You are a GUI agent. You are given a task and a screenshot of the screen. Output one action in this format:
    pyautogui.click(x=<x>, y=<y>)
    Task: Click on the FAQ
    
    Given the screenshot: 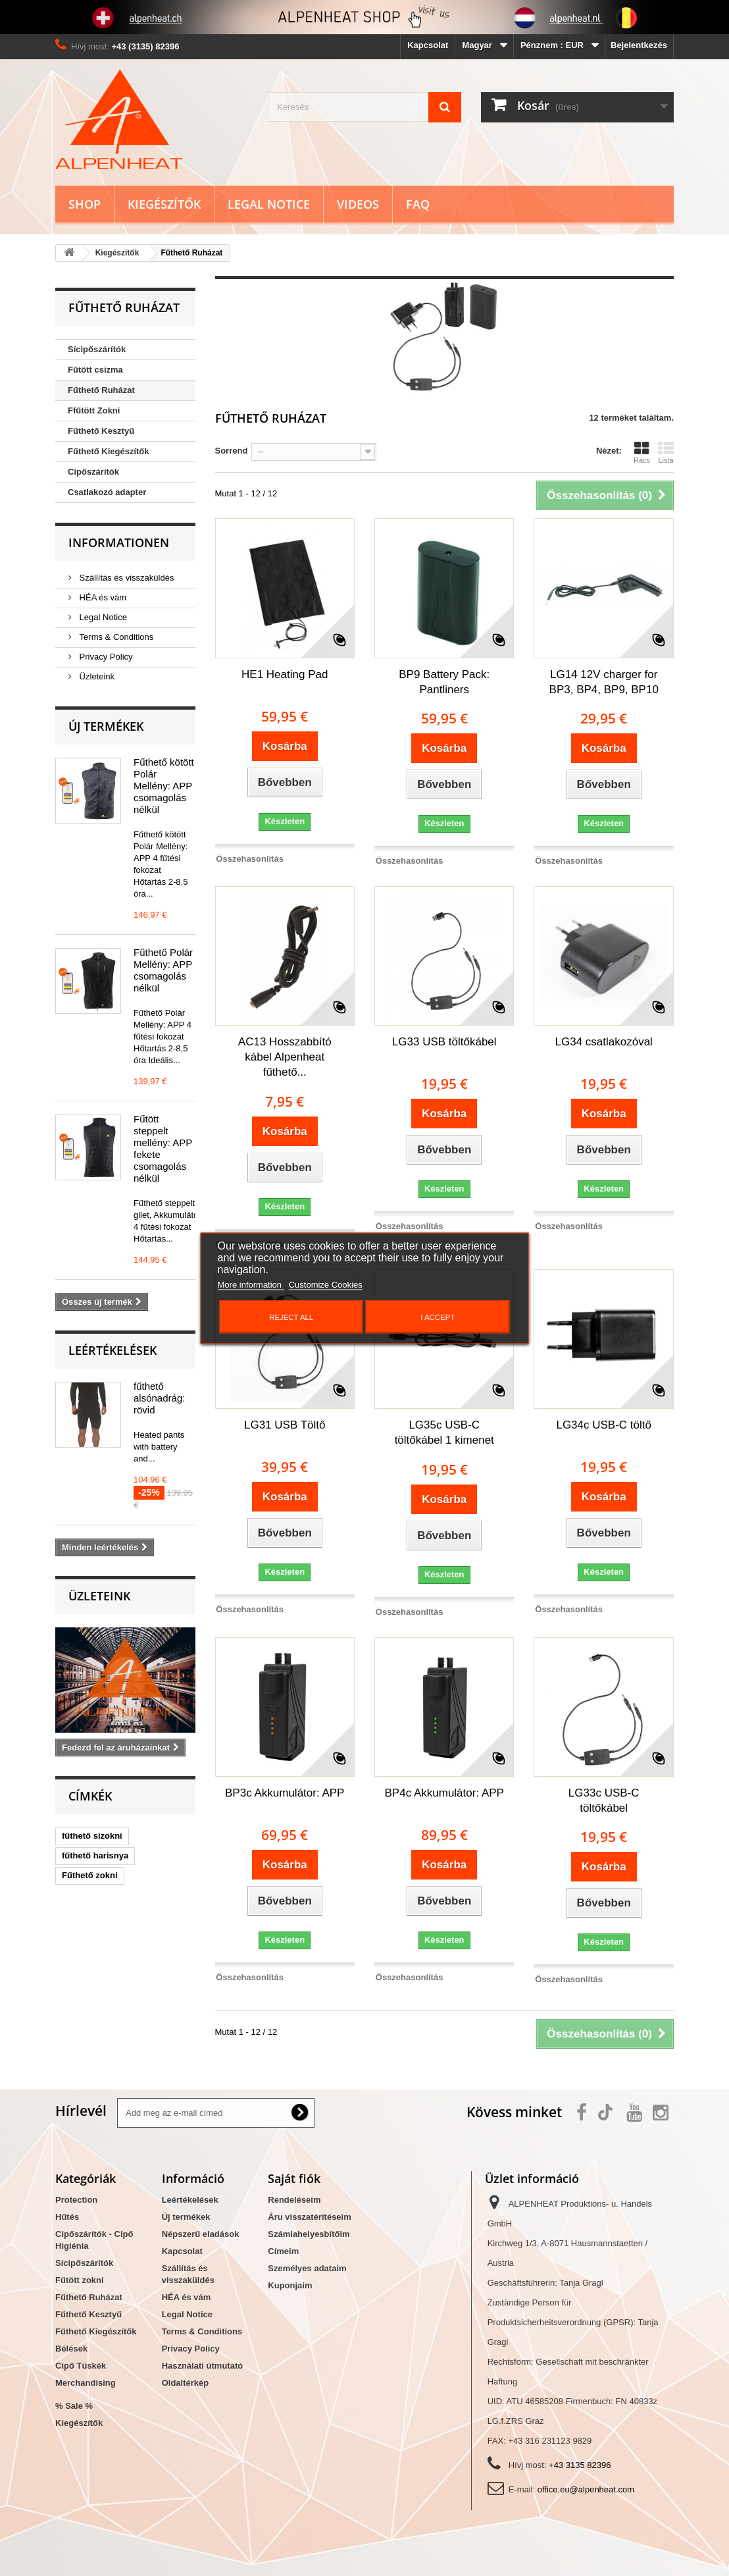 What is the action you would take?
    pyautogui.click(x=418, y=204)
    